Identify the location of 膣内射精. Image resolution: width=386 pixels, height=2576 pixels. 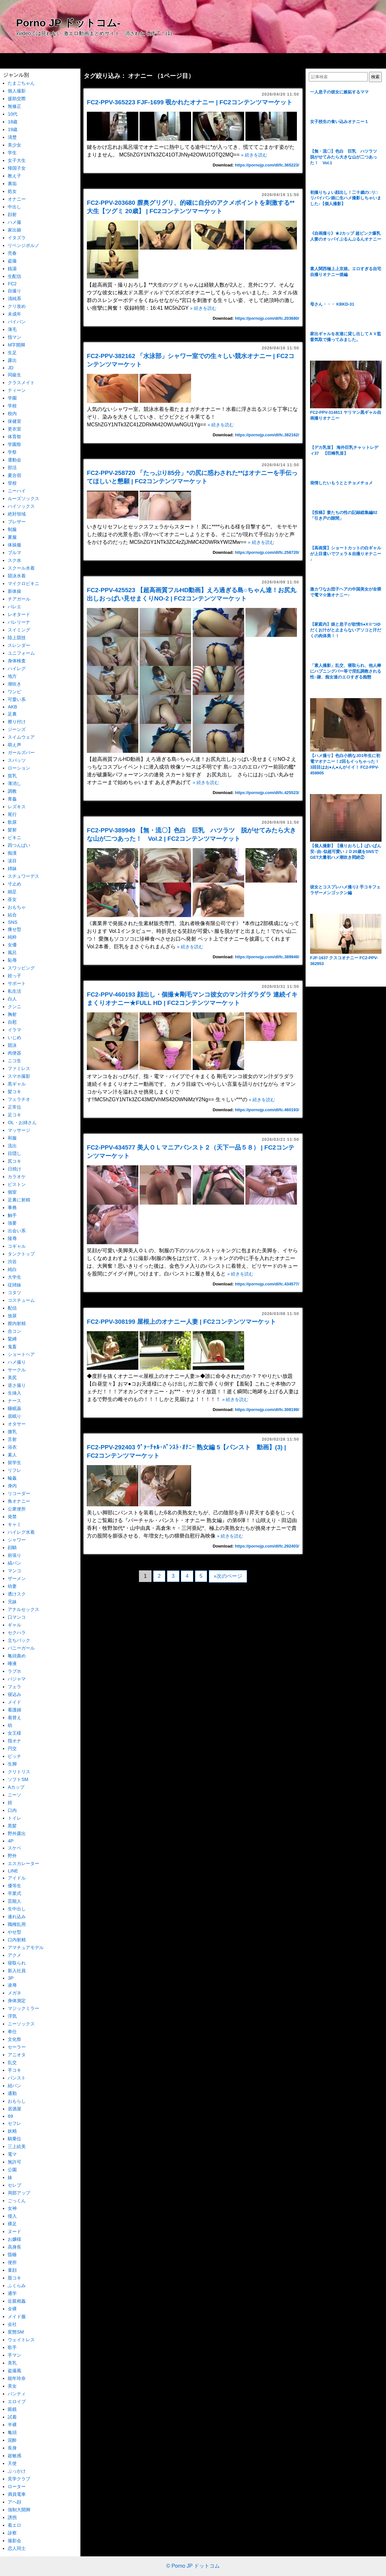
(17, 1323).